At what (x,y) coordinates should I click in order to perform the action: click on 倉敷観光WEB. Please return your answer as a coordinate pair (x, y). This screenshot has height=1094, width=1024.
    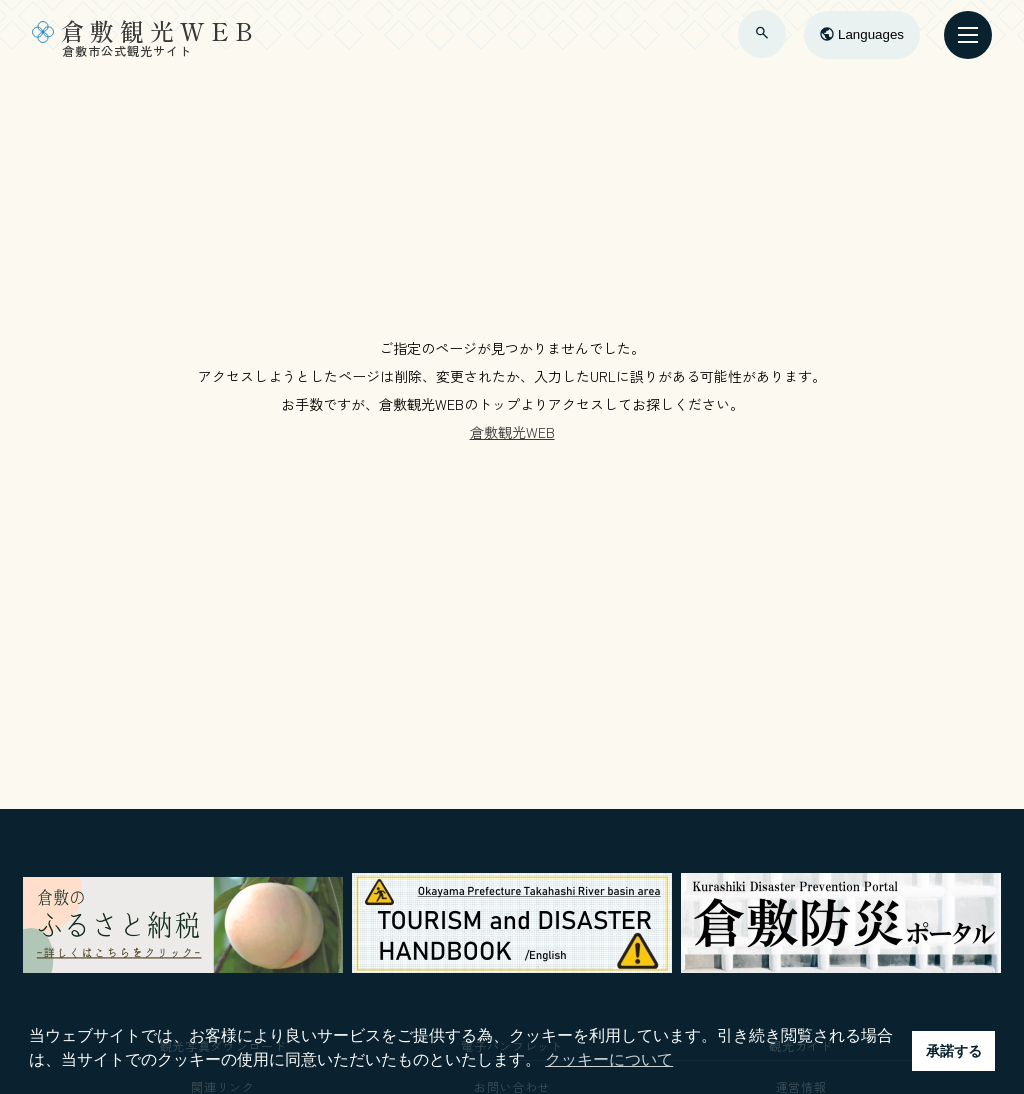
    Looking at the image, I should click on (512, 432).